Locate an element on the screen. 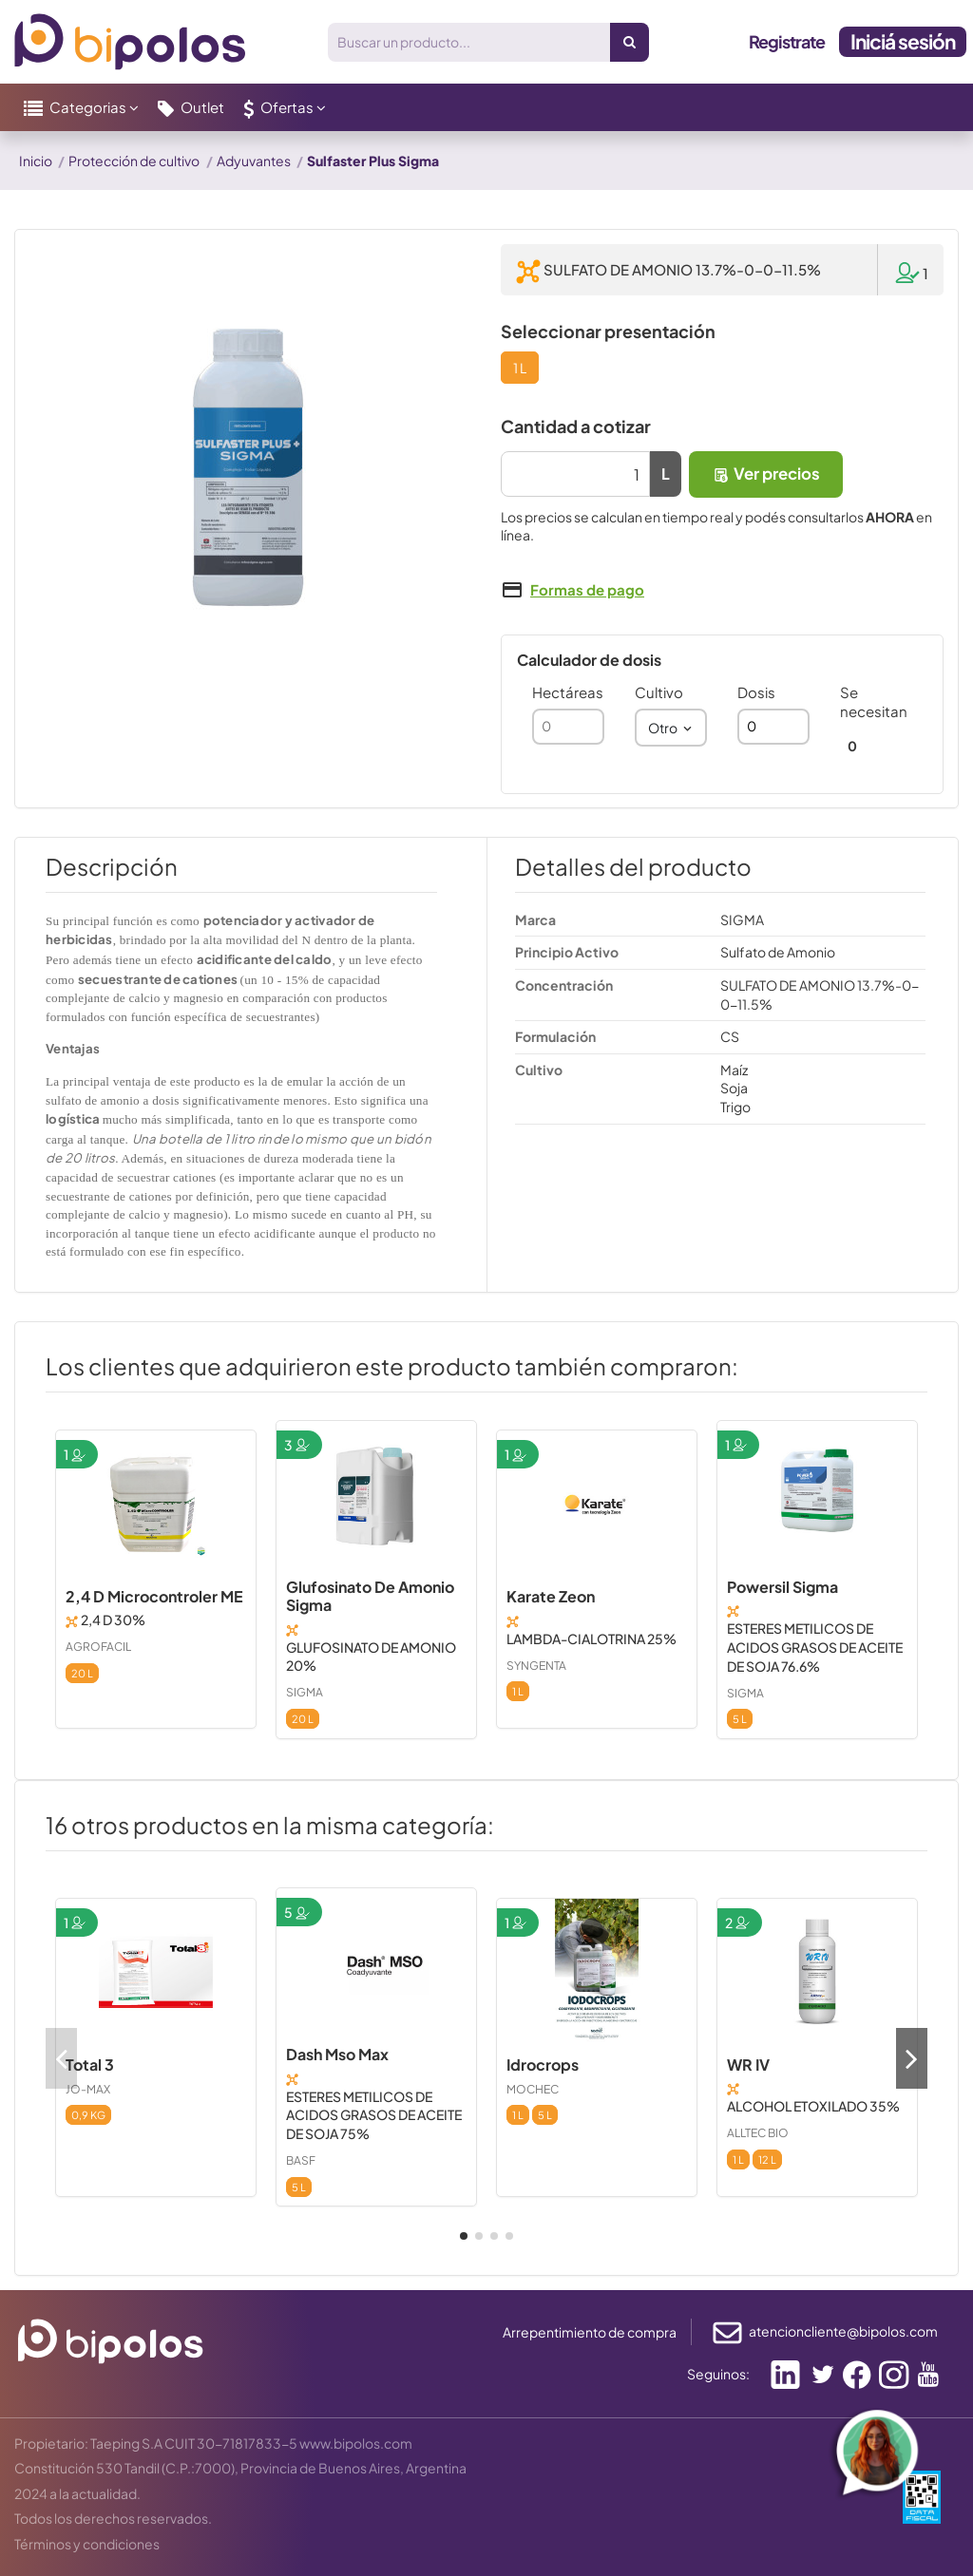  Términos y condiciones is located at coordinates (87, 2543).